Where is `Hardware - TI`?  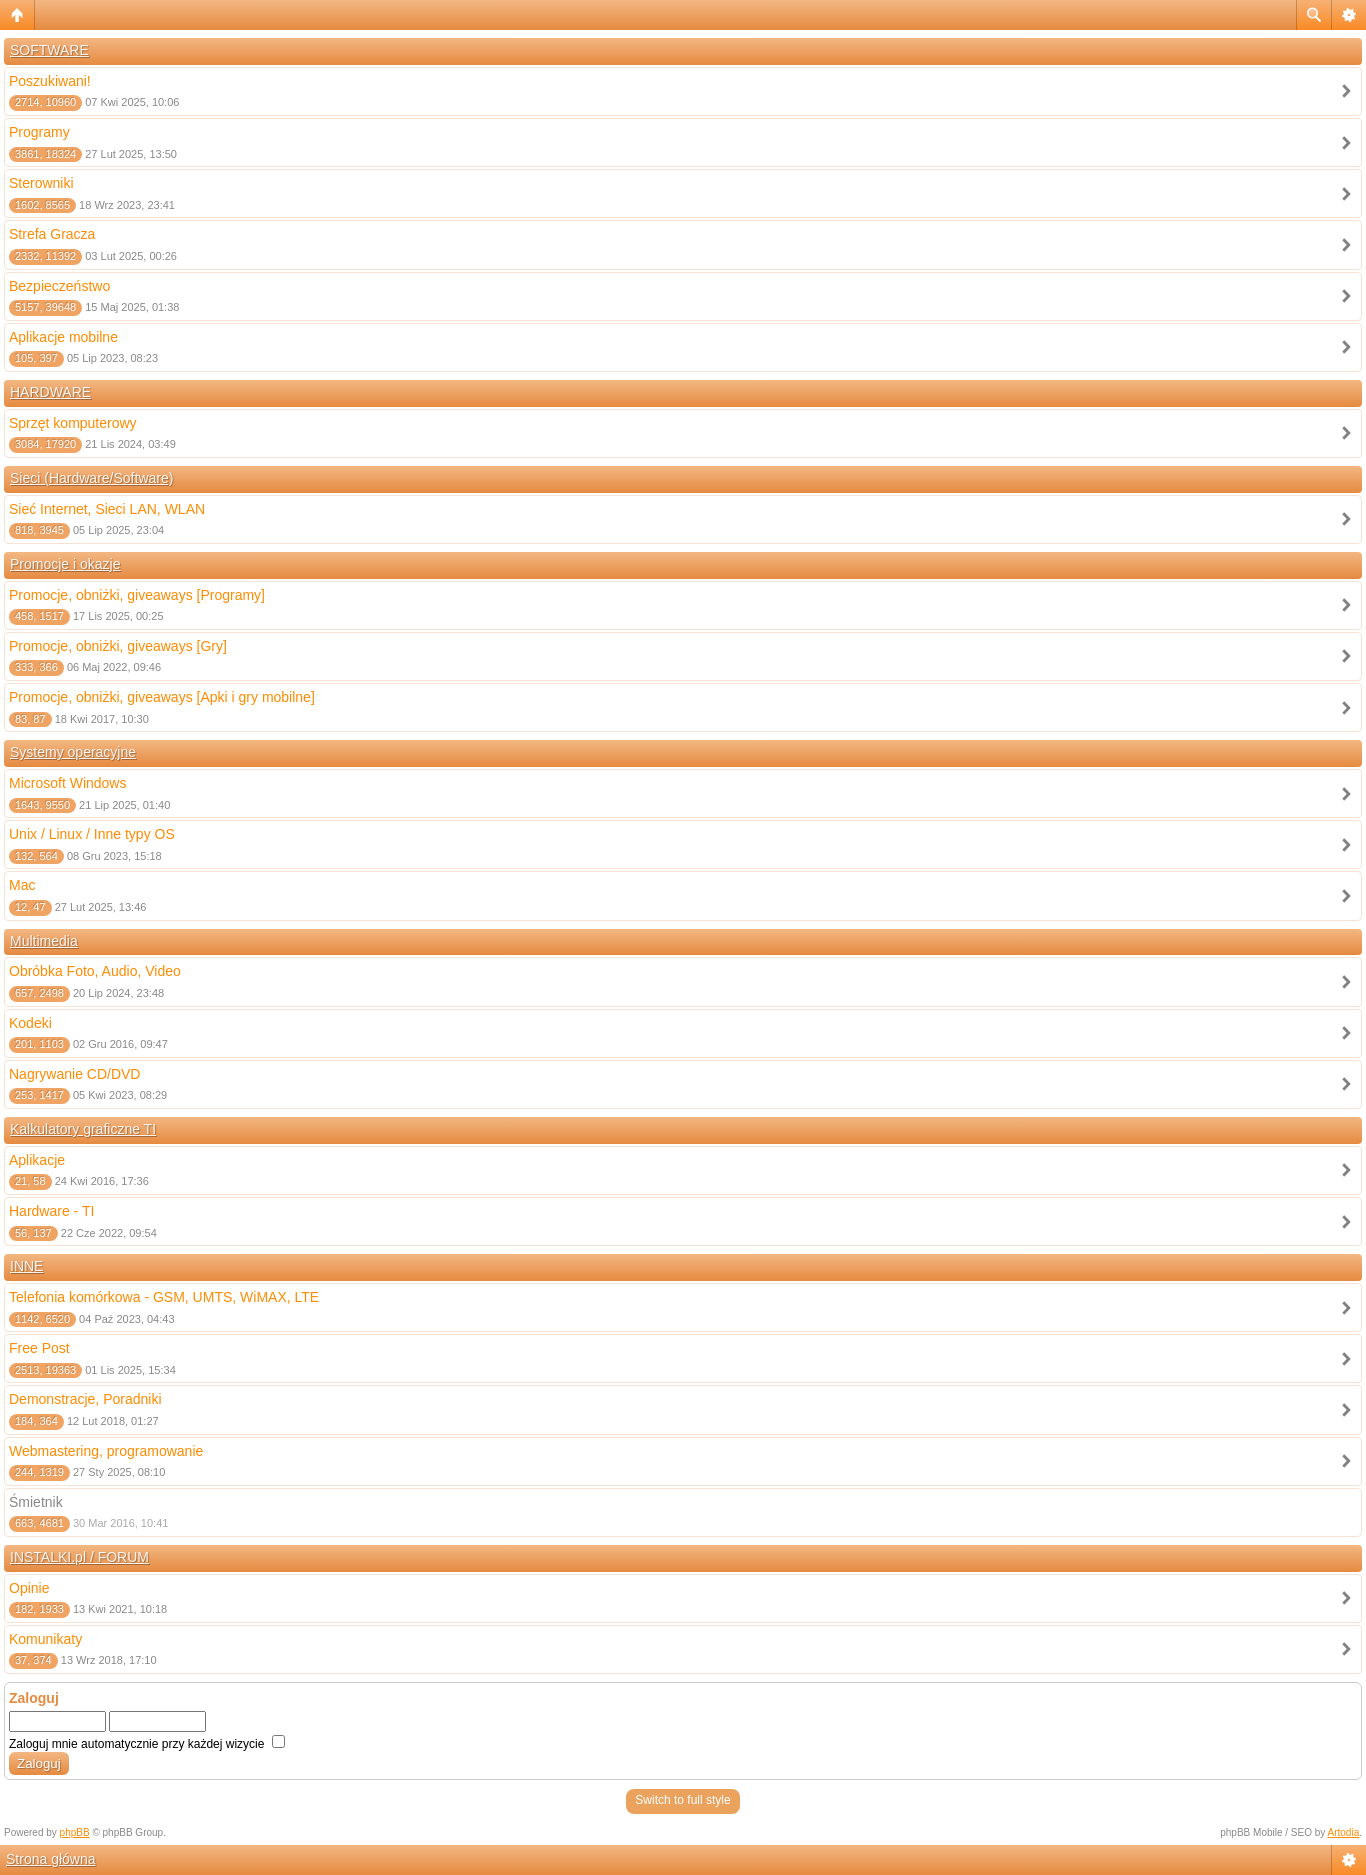 Hardware - TI is located at coordinates (51, 1211).